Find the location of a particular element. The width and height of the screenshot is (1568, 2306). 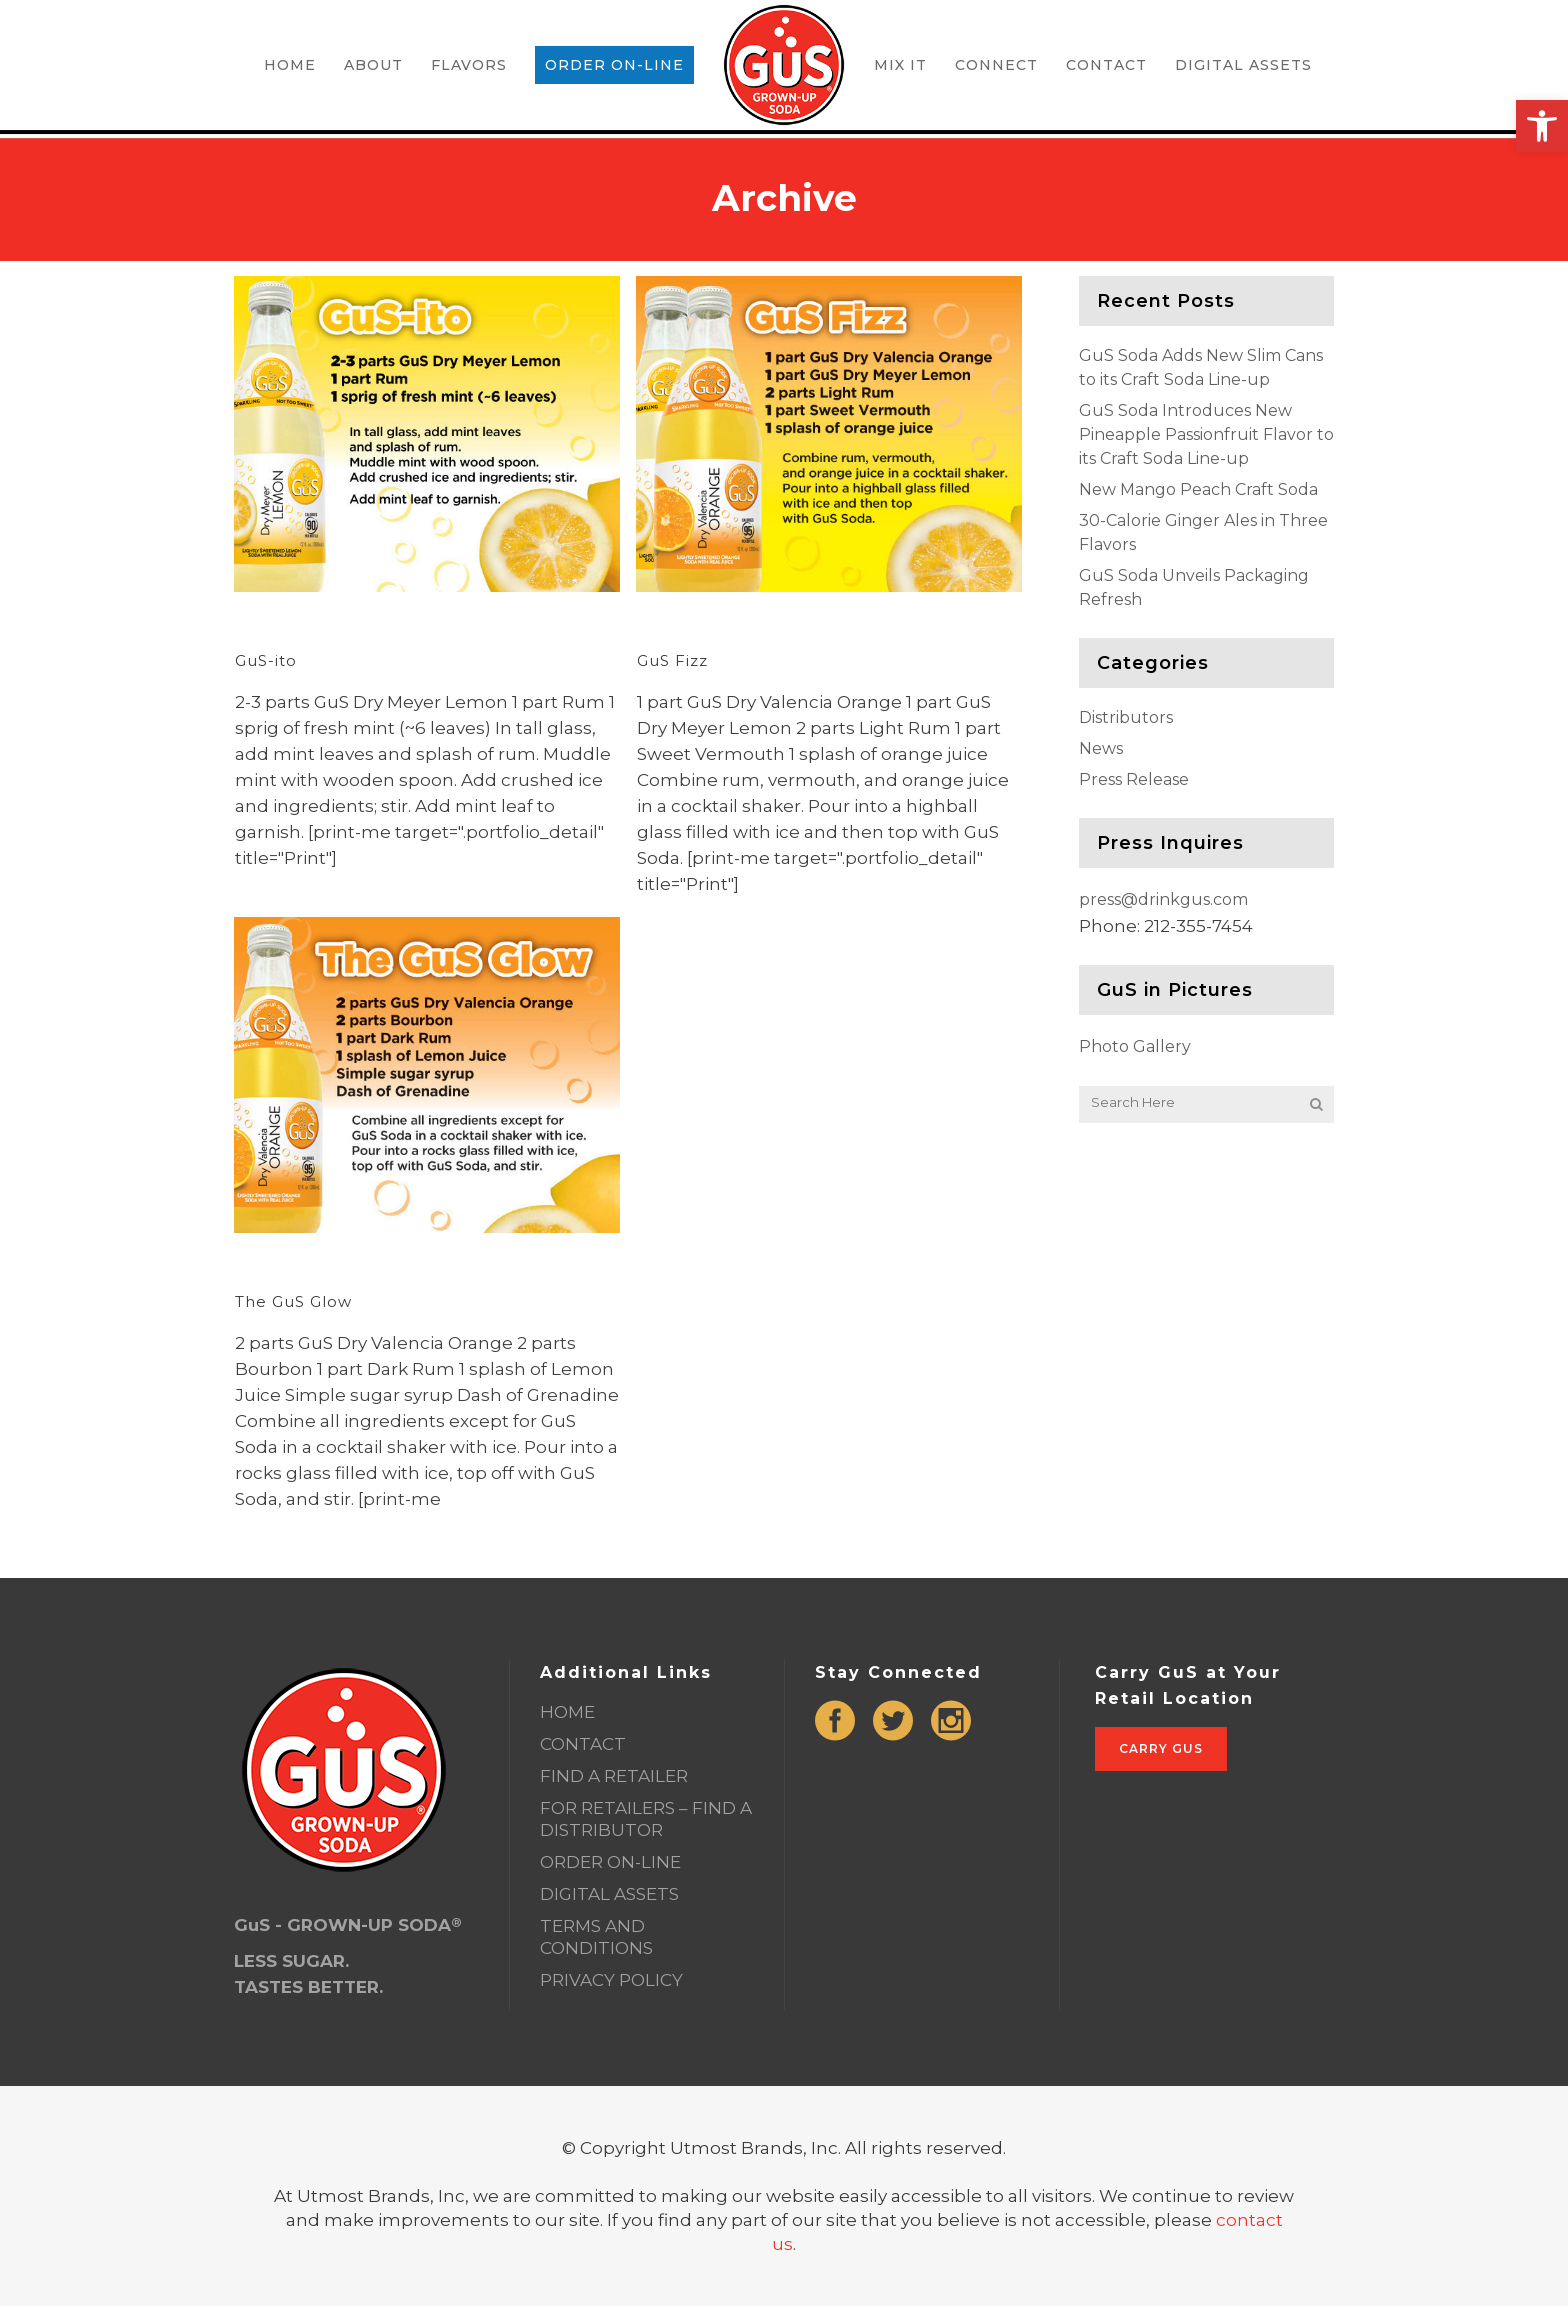

FOR RETAILERS – FIND A DISTRIBUTOR [link] is located at coordinates (646, 1819).